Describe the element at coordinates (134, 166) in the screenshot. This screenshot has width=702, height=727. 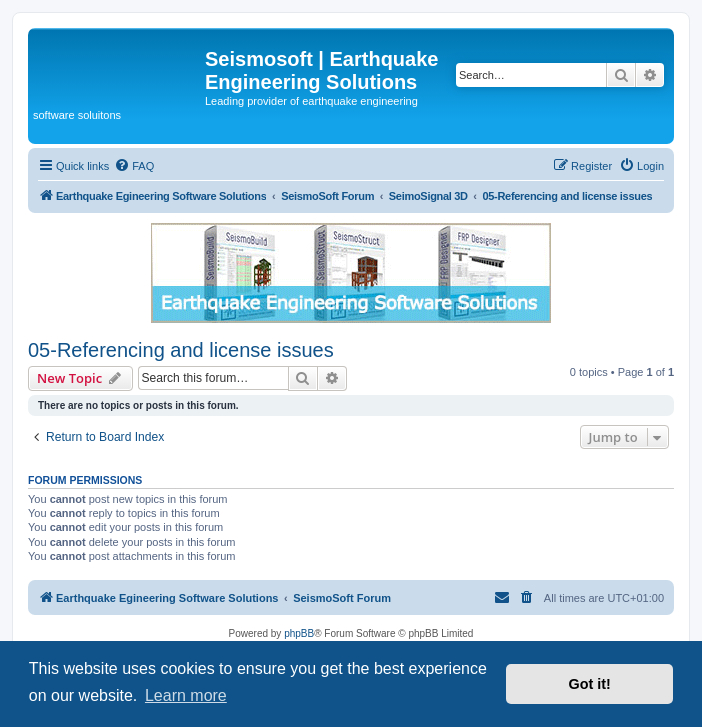
I see `[menuitem]` at that location.